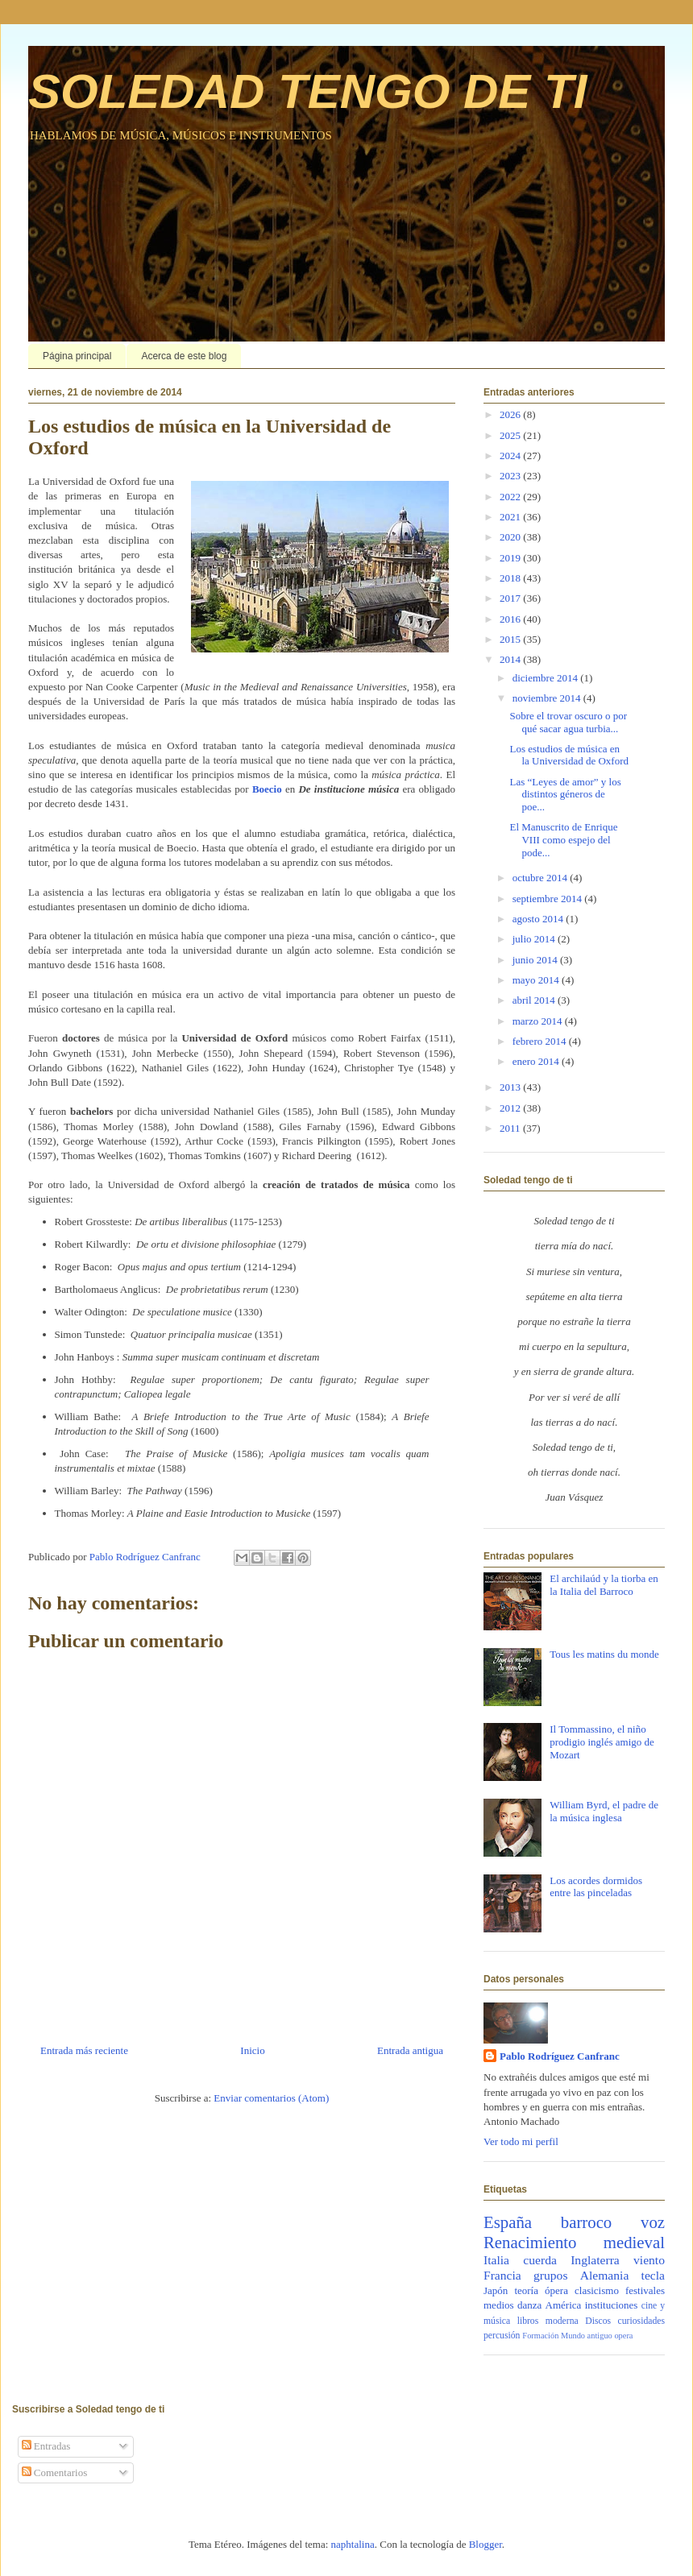 The height and width of the screenshot is (2576, 693). What do you see at coordinates (495, 2290) in the screenshot?
I see `Japón` at bounding box center [495, 2290].